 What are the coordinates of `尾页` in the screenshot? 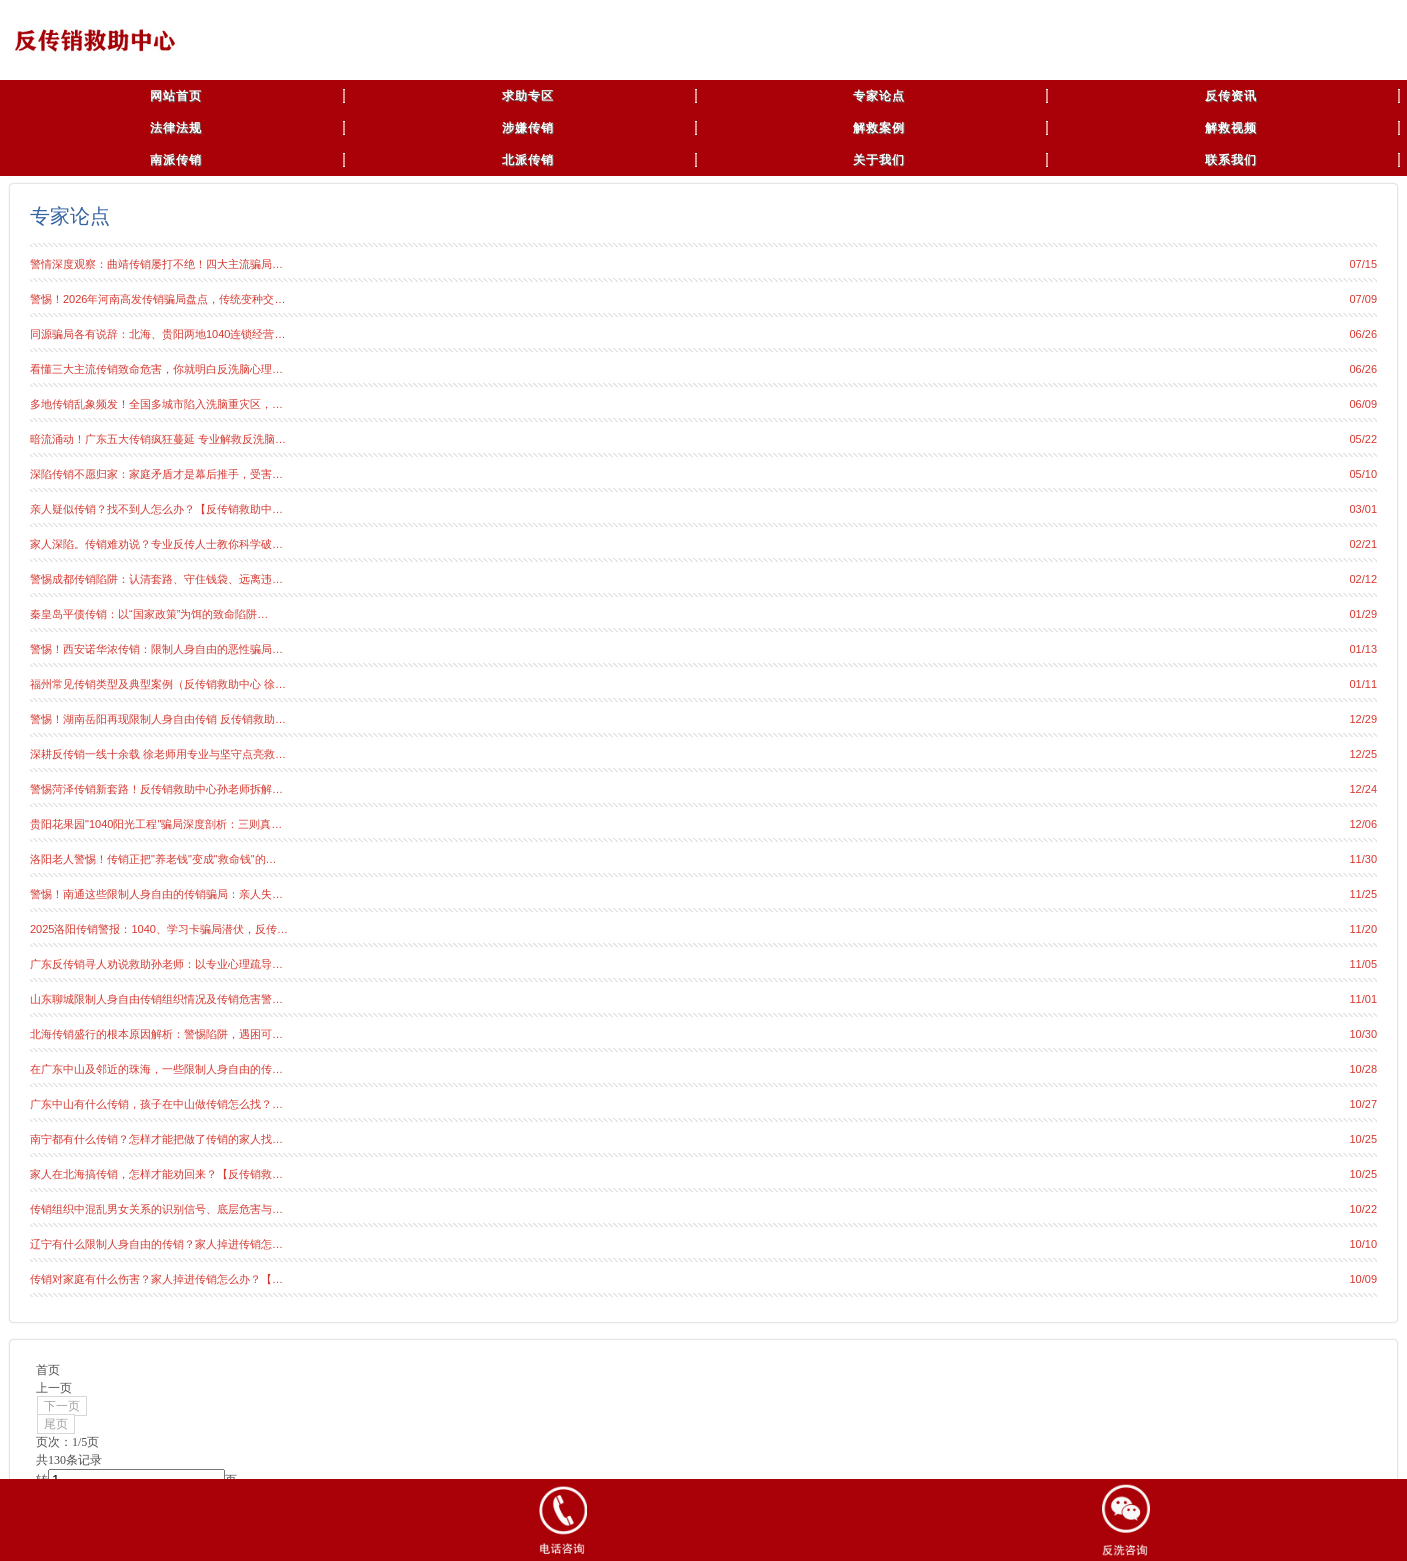 It's located at (56, 1424).